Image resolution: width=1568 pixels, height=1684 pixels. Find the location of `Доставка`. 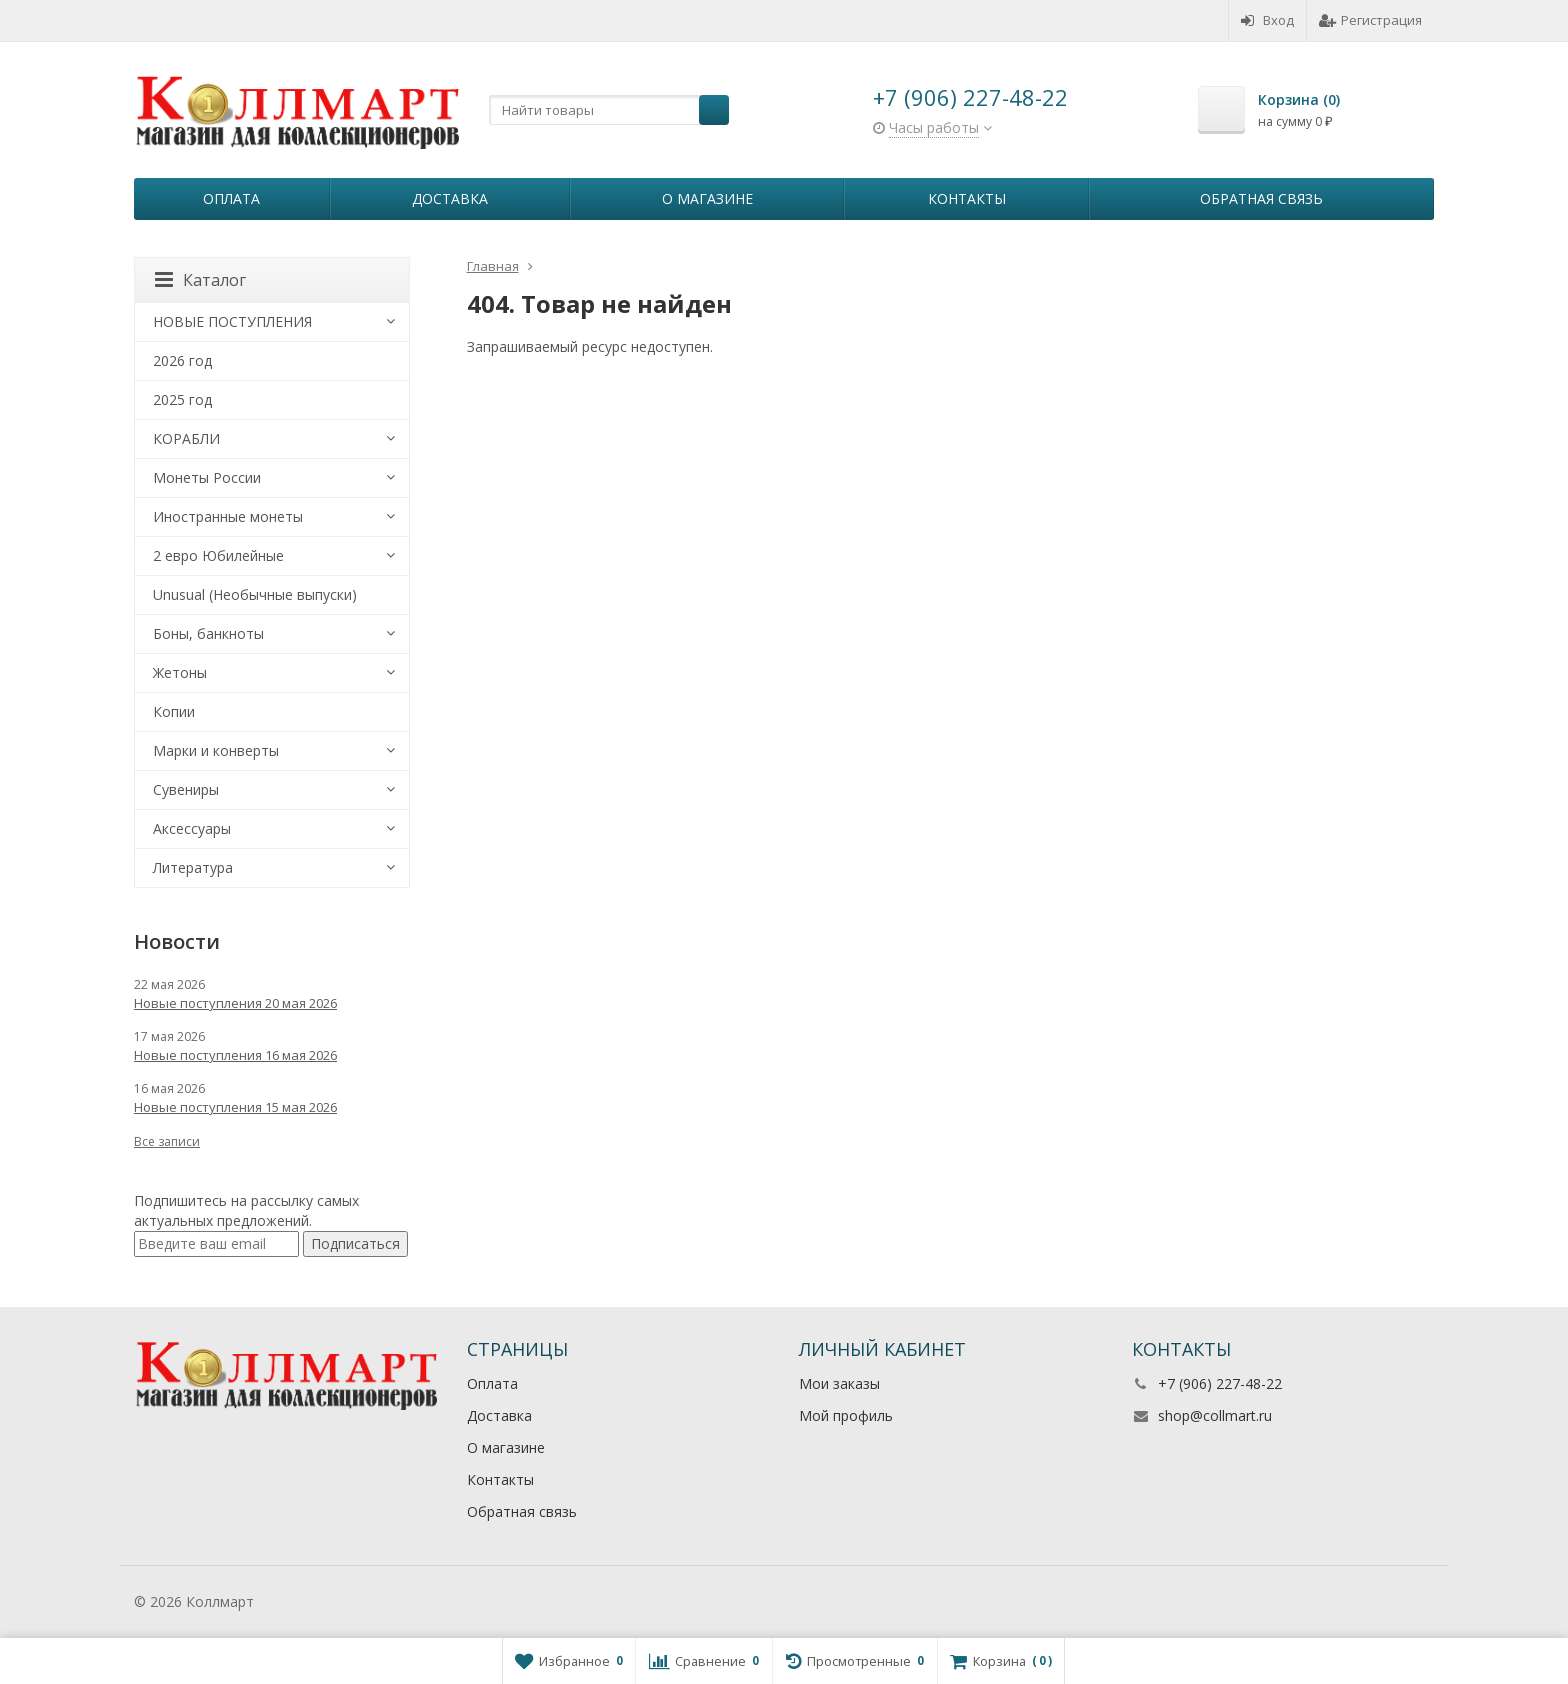

Доставка is located at coordinates (450, 198).